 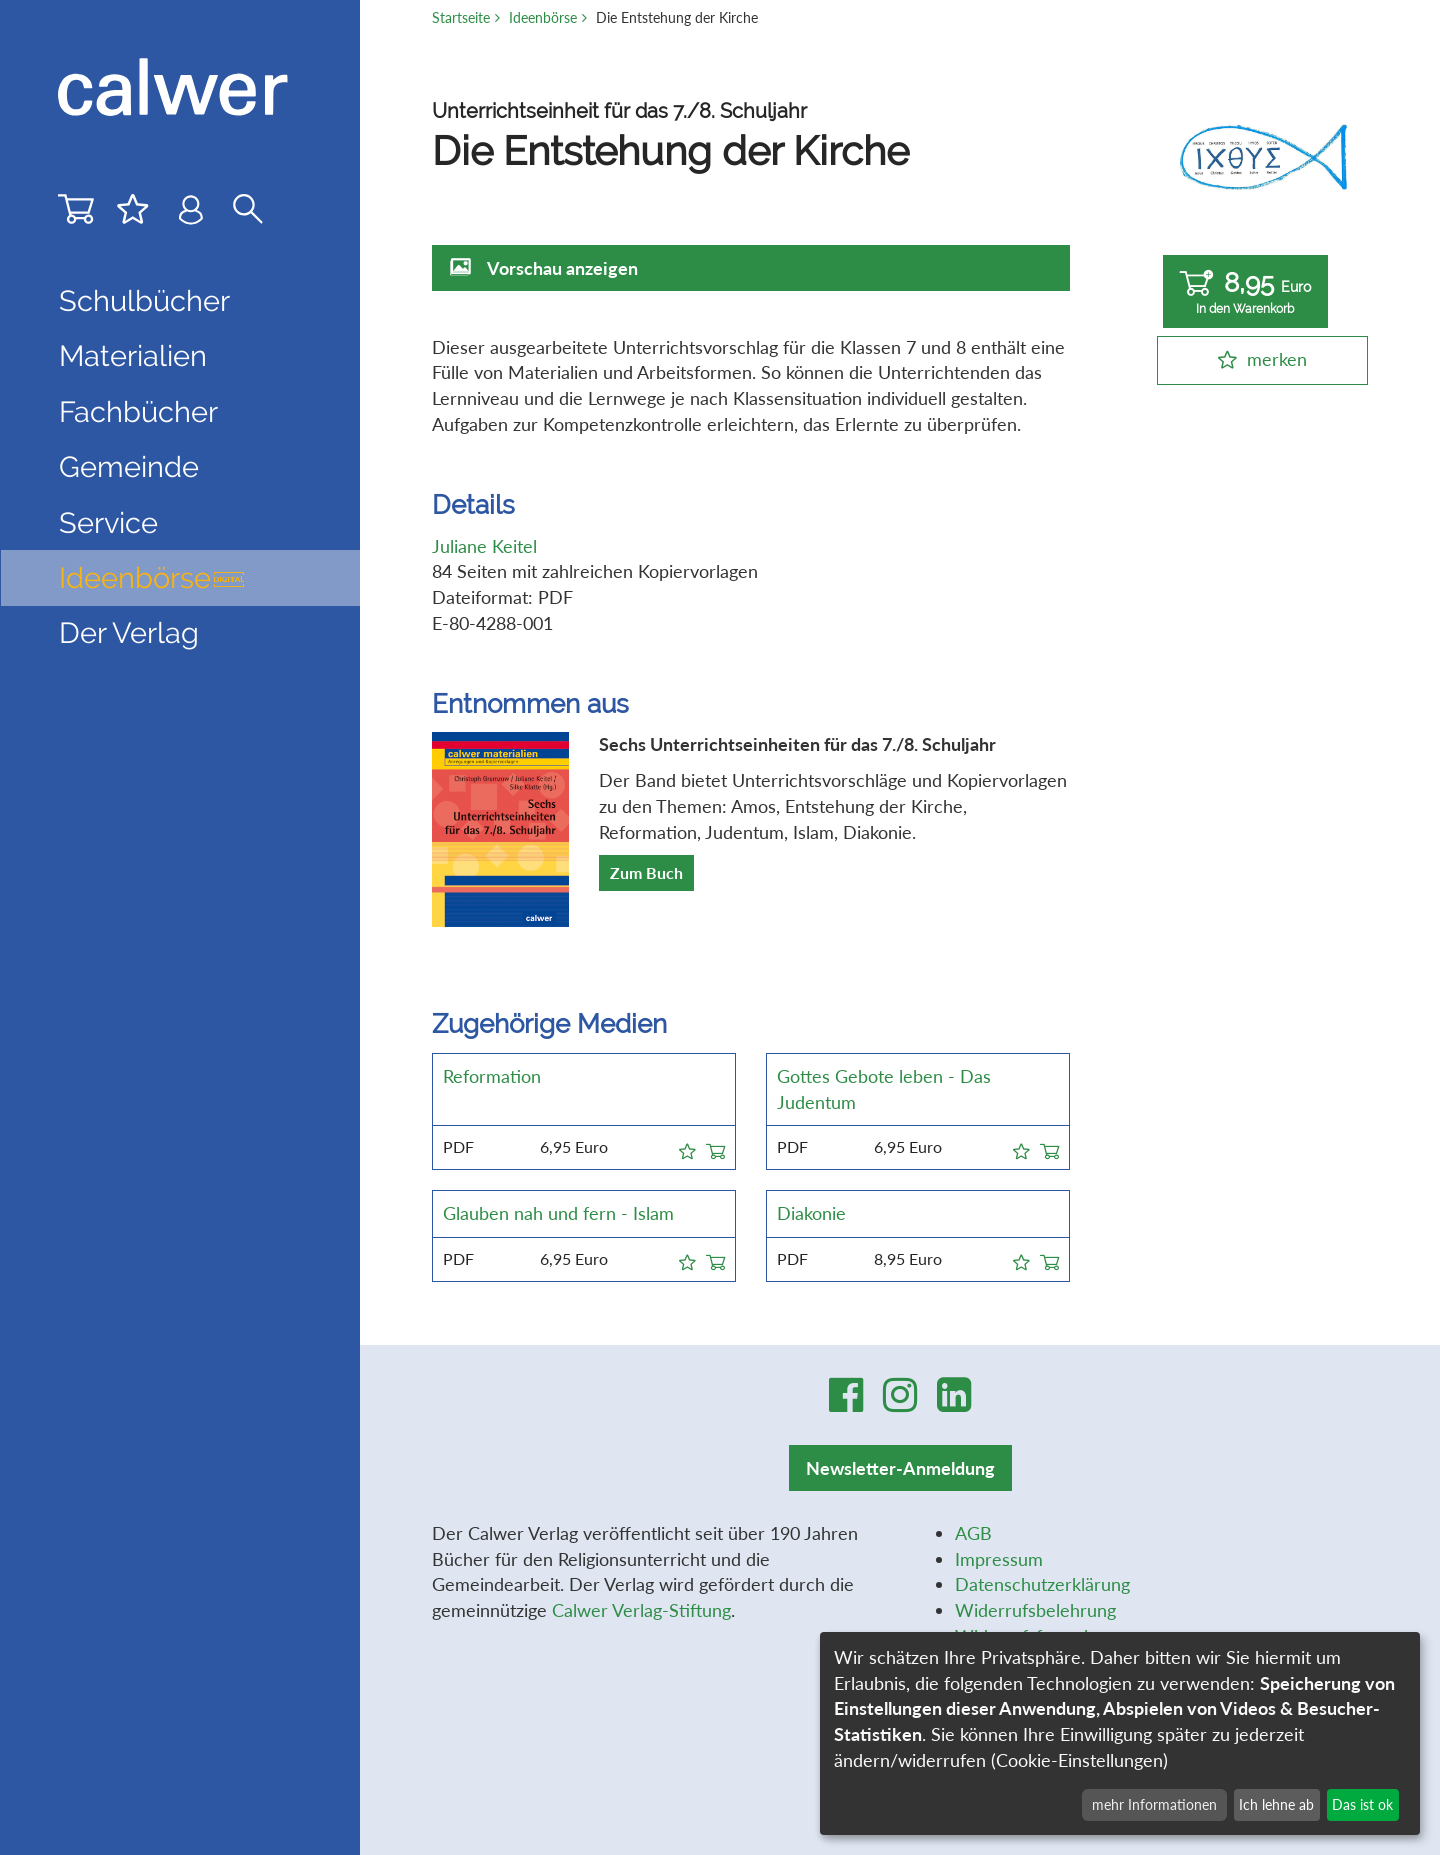 I want to click on Vorschau anzeigen, so click(x=562, y=268).